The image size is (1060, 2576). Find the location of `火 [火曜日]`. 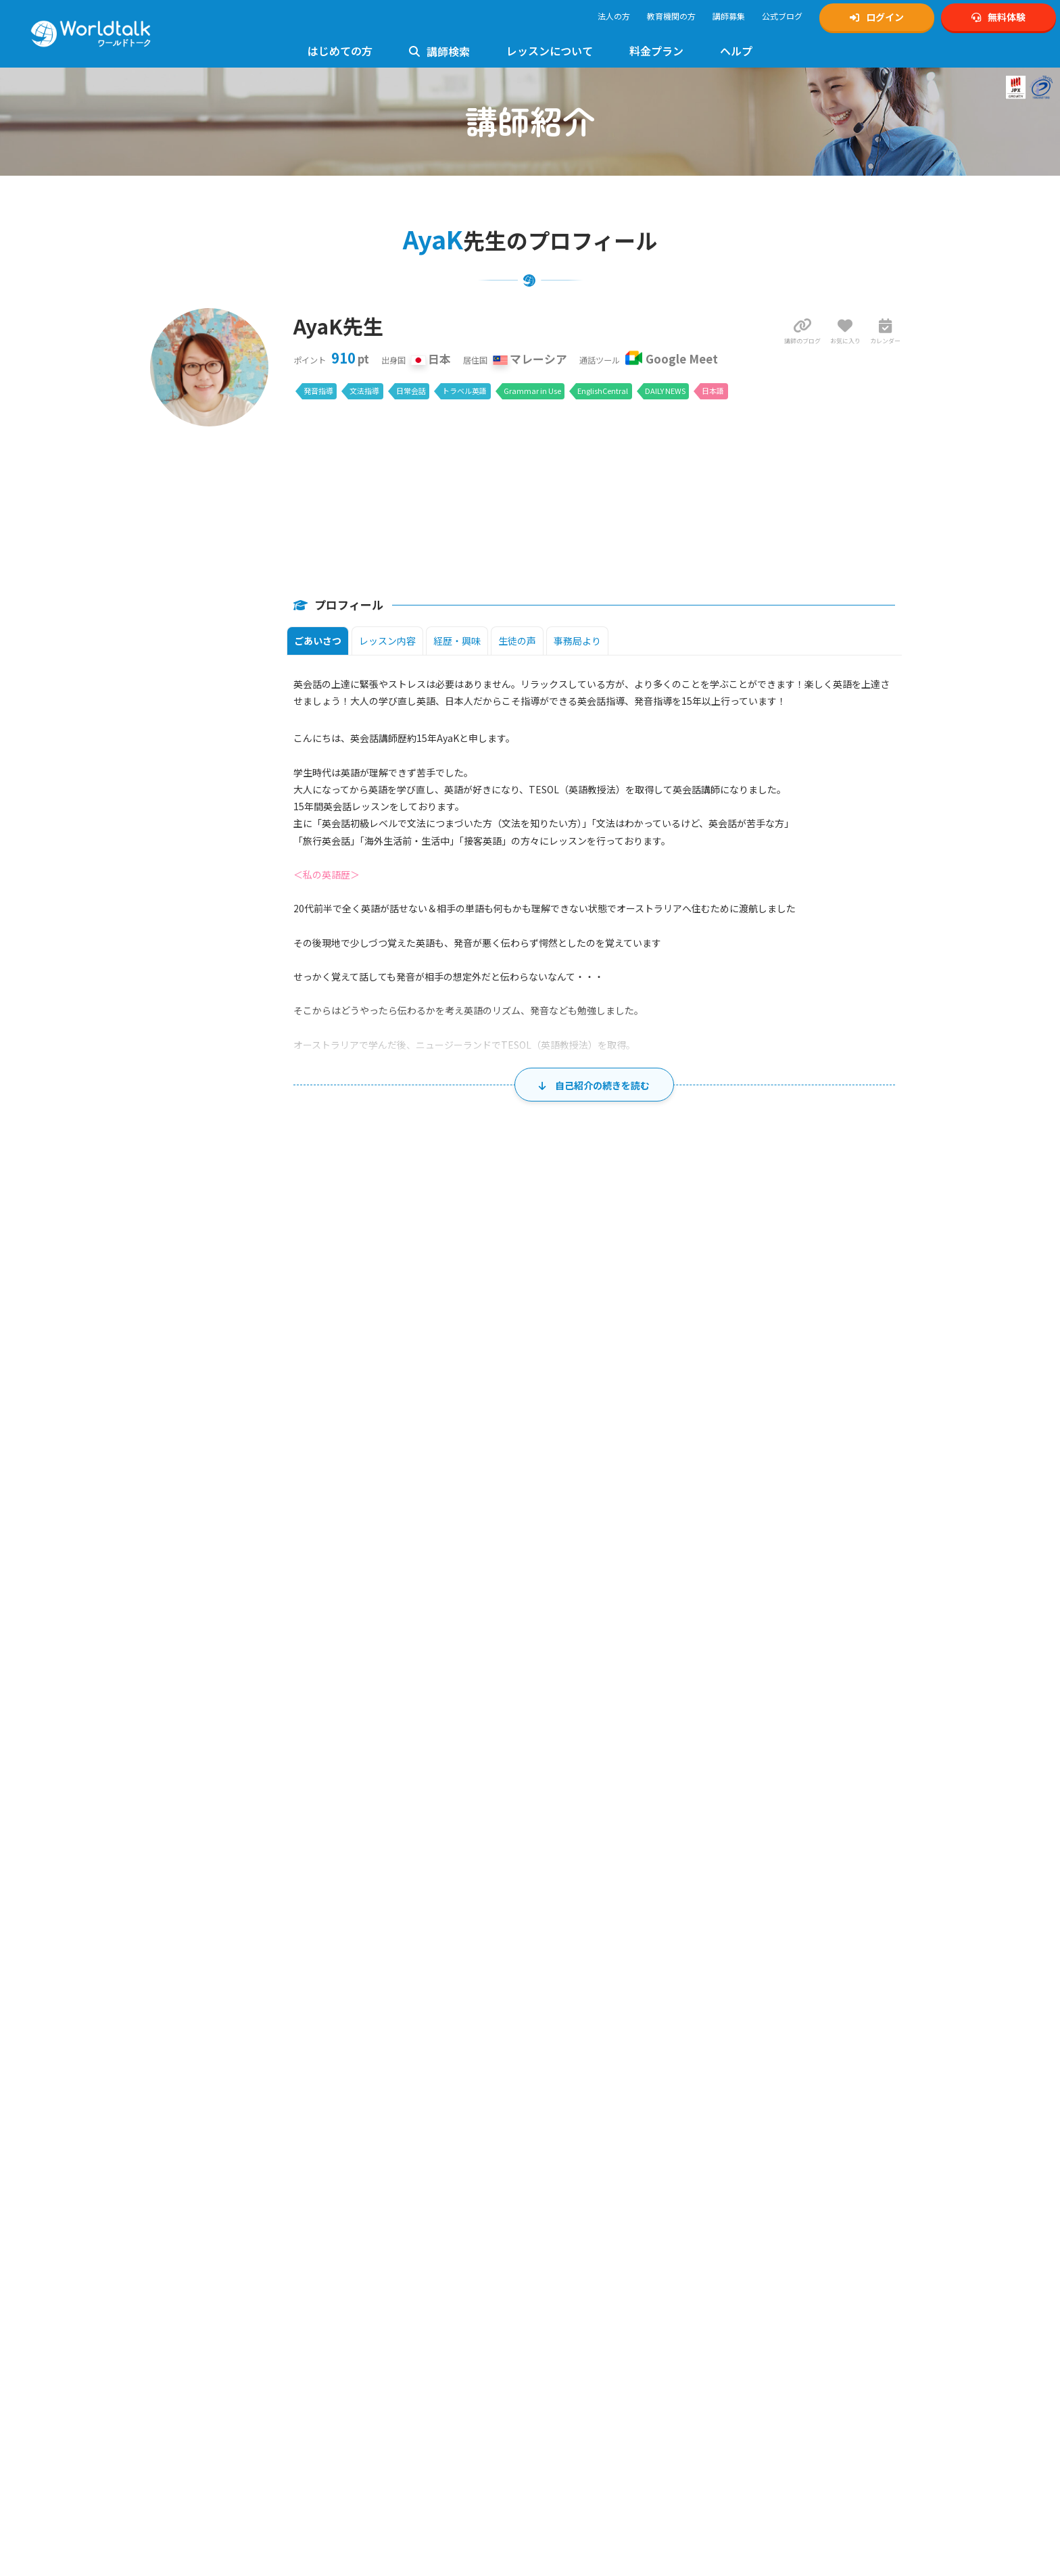

火 [火曜日] is located at coordinates (426, 1505).